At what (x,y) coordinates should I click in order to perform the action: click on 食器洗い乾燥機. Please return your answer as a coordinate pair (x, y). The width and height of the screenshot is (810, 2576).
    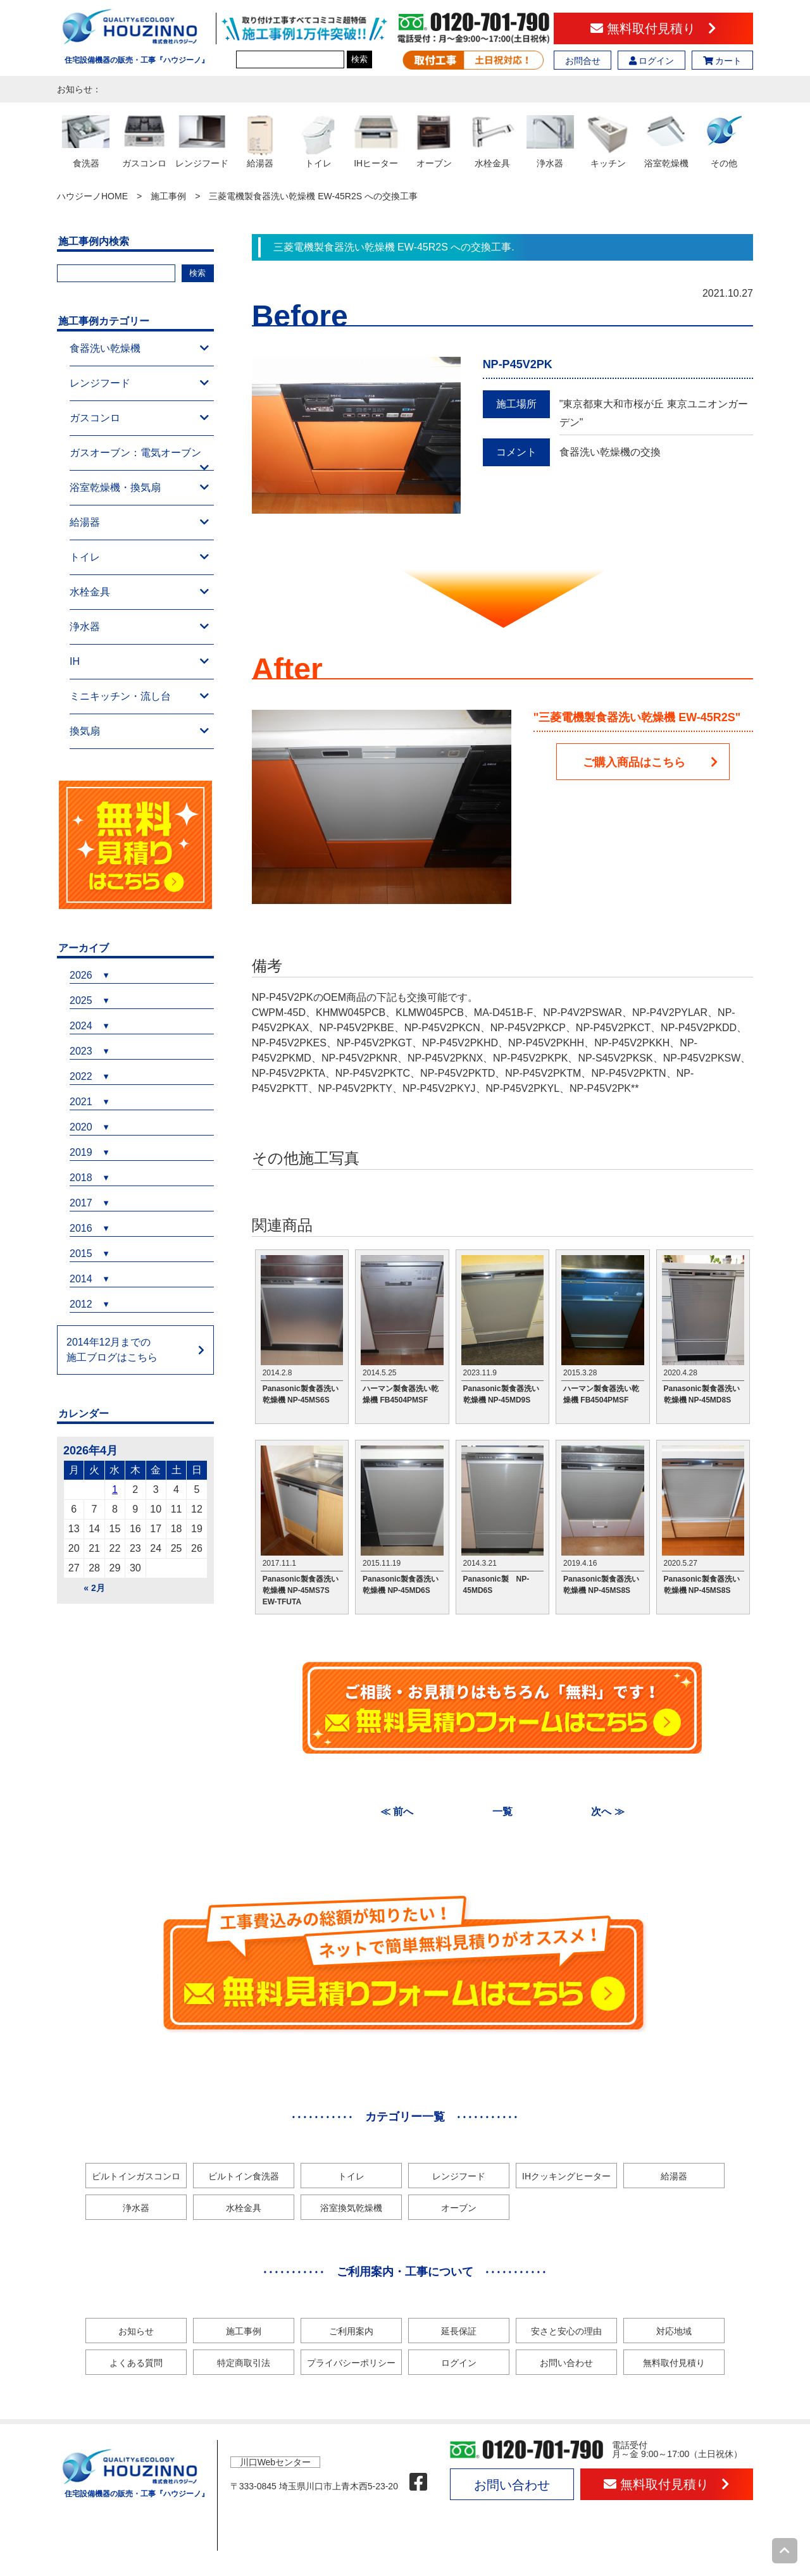
    Looking at the image, I should click on (139, 348).